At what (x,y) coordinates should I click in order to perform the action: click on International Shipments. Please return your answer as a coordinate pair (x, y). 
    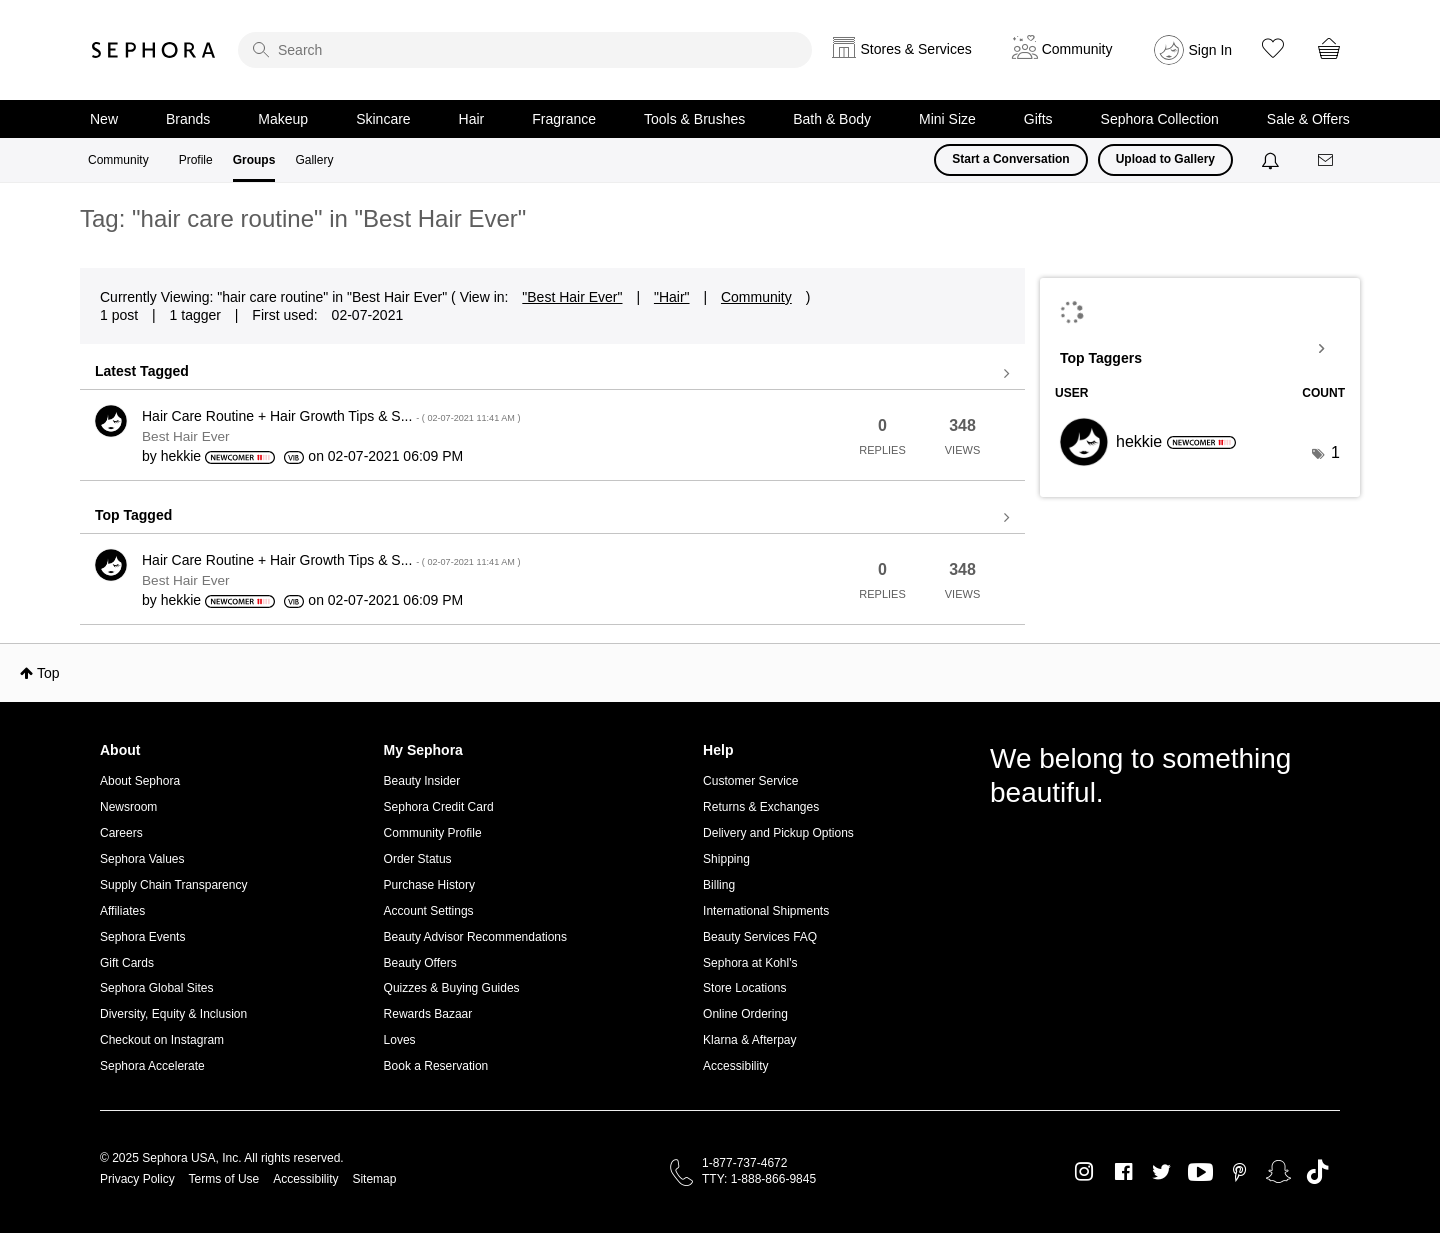
    Looking at the image, I should click on (766, 911).